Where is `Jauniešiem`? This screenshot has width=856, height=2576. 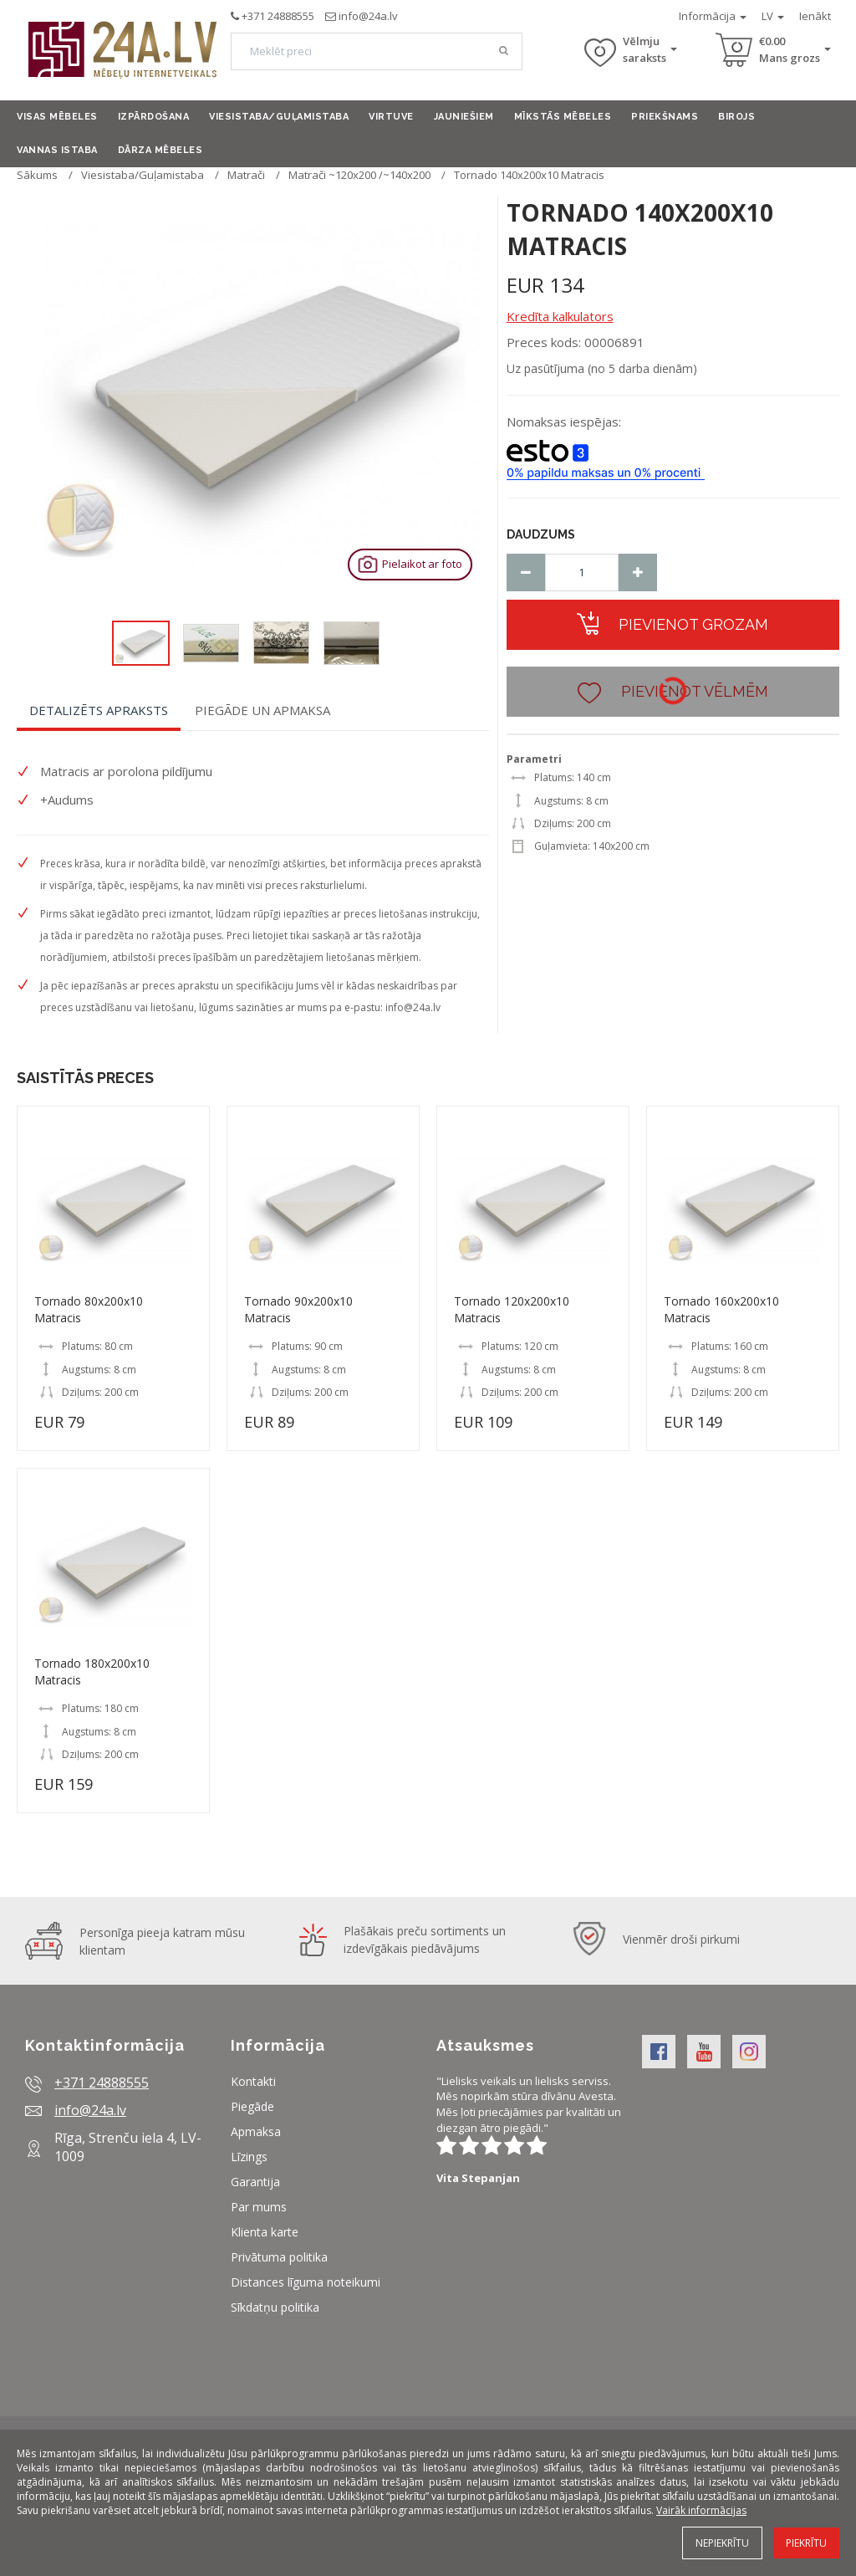 Jauniešiem is located at coordinates (464, 116).